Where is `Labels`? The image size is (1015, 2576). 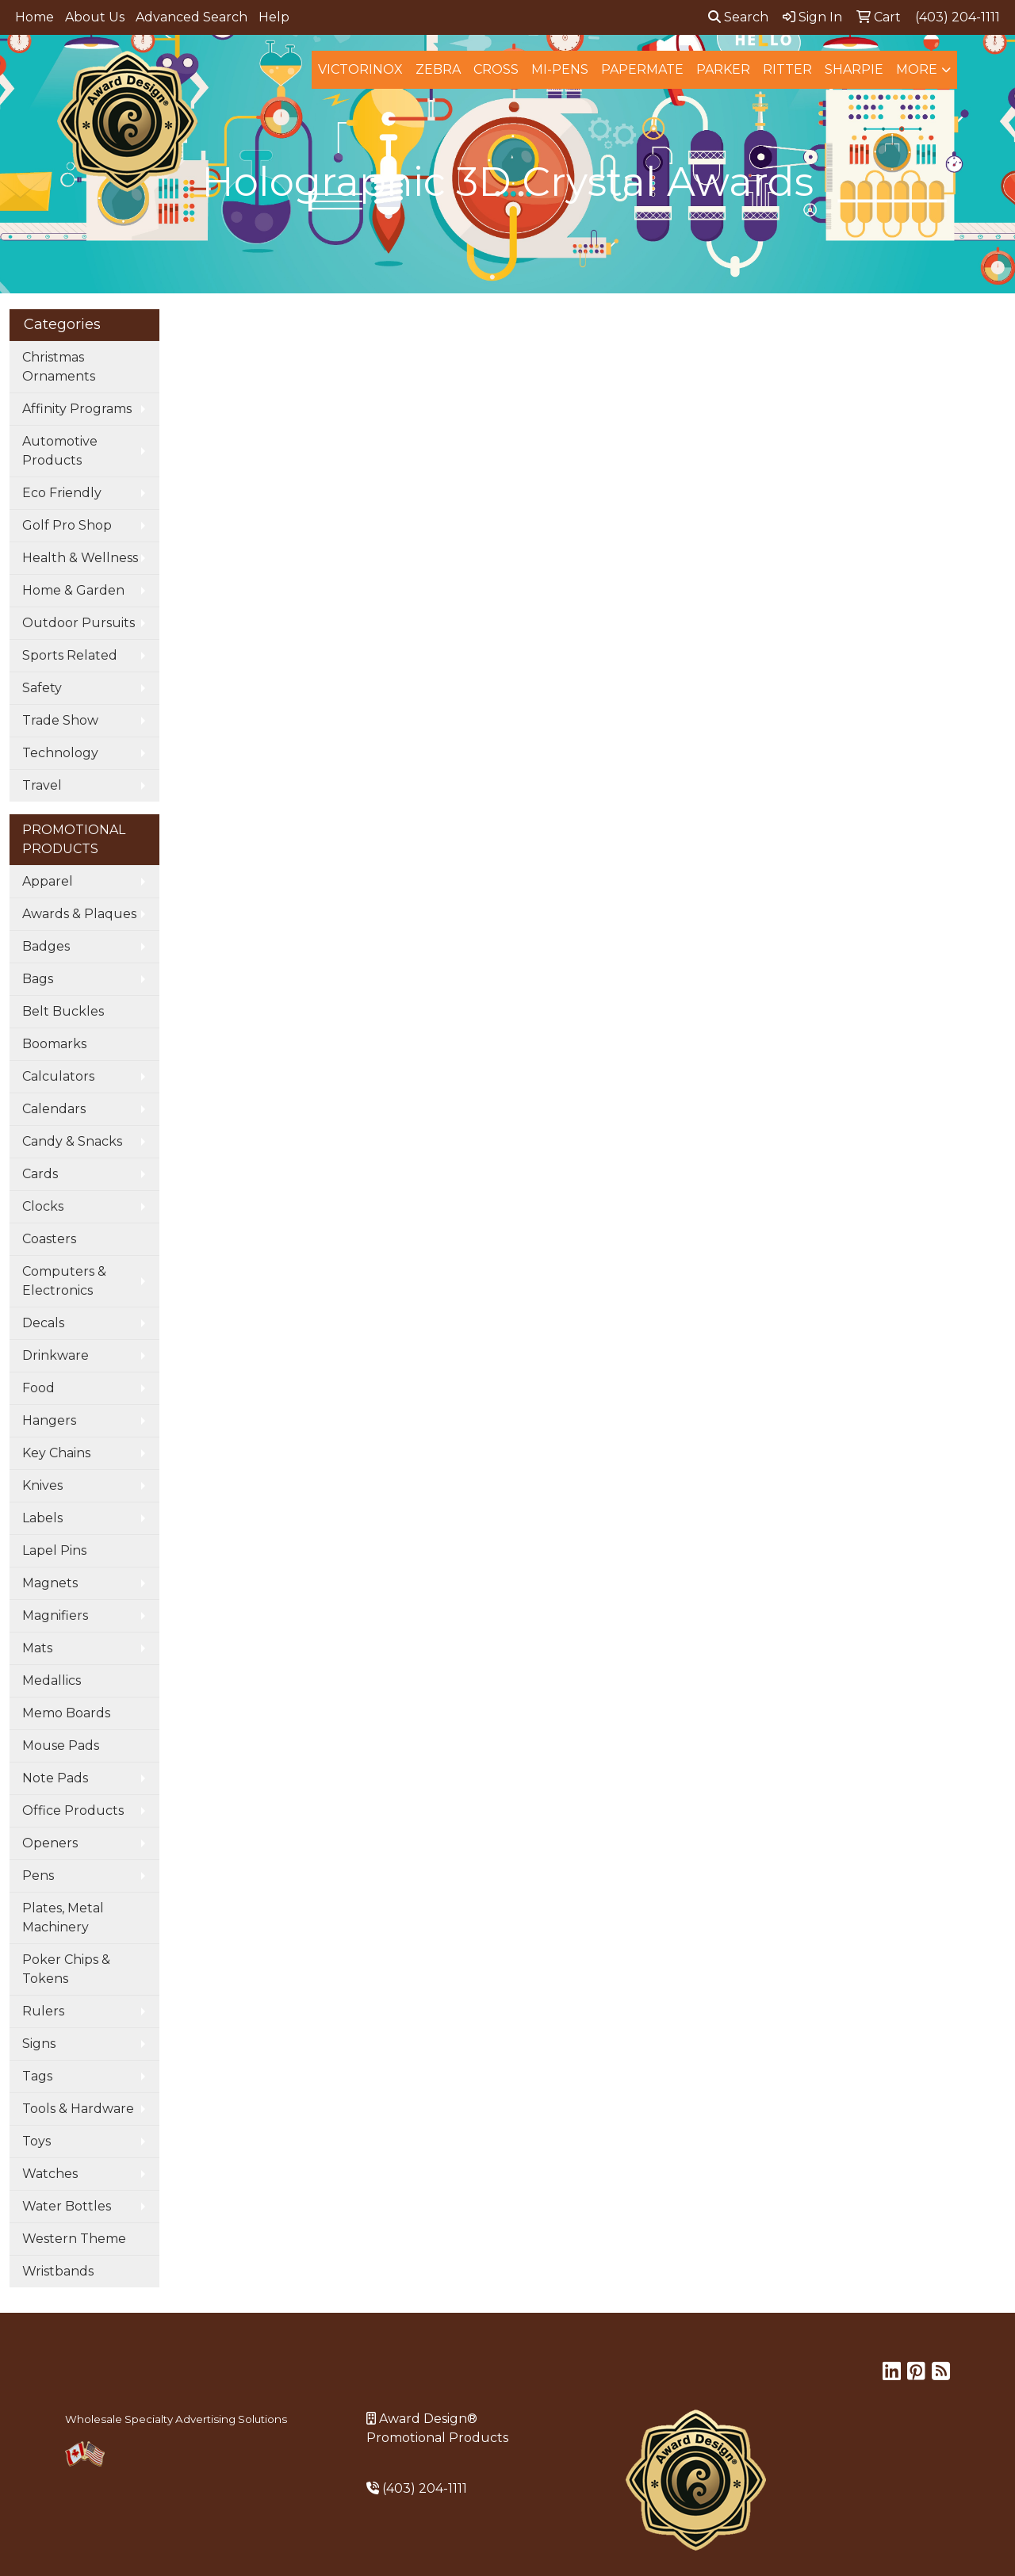 Labels is located at coordinates (42, 1517).